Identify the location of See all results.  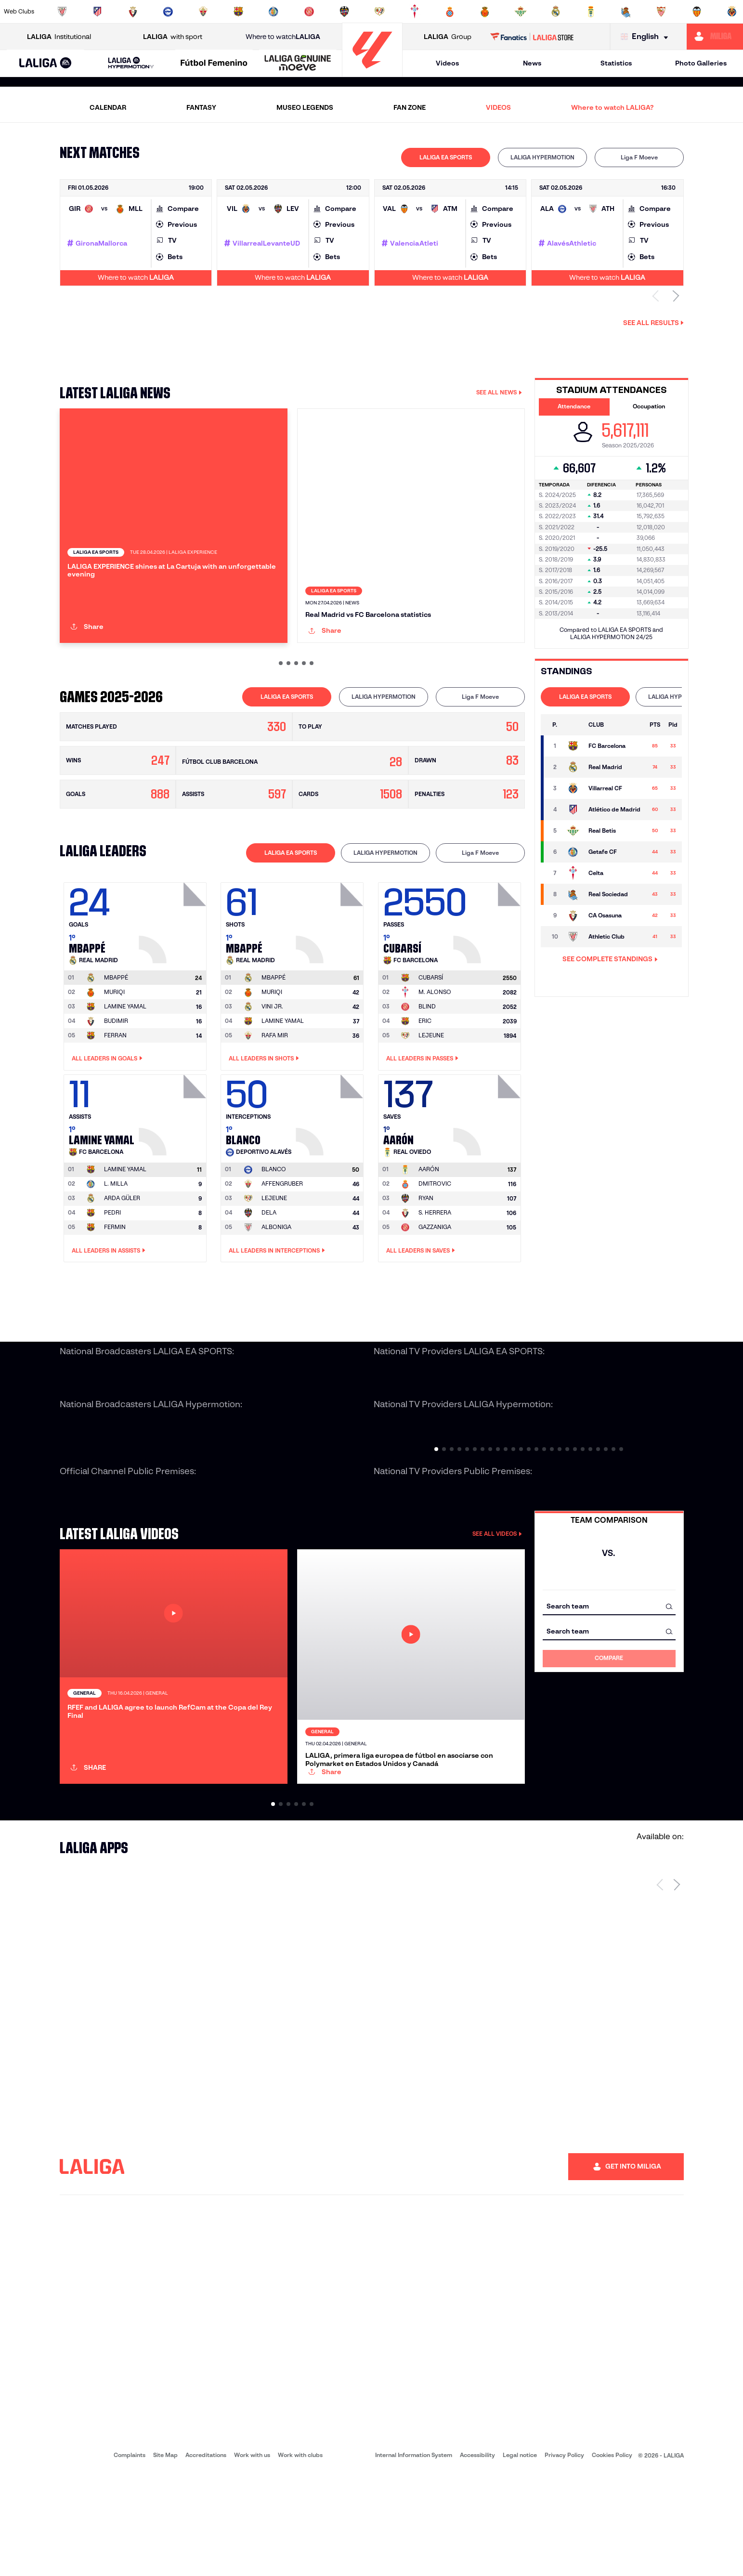
(653, 323).